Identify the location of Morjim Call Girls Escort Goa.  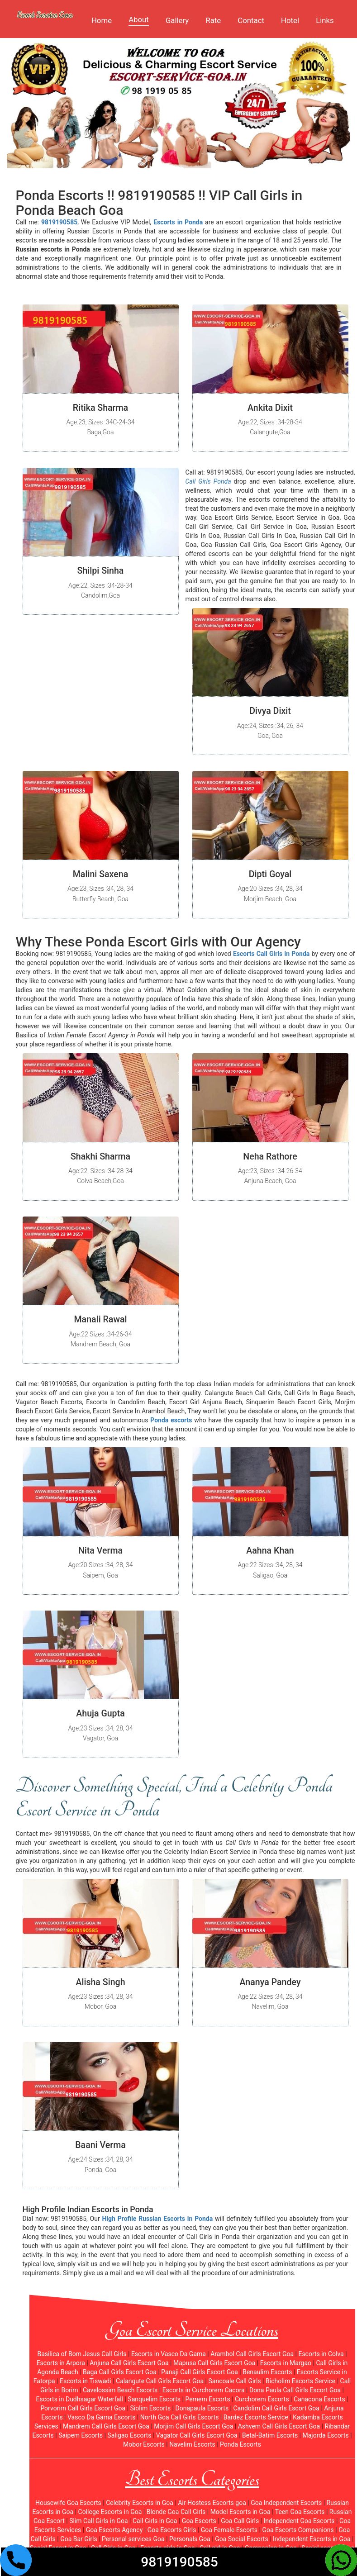
(193, 2426).